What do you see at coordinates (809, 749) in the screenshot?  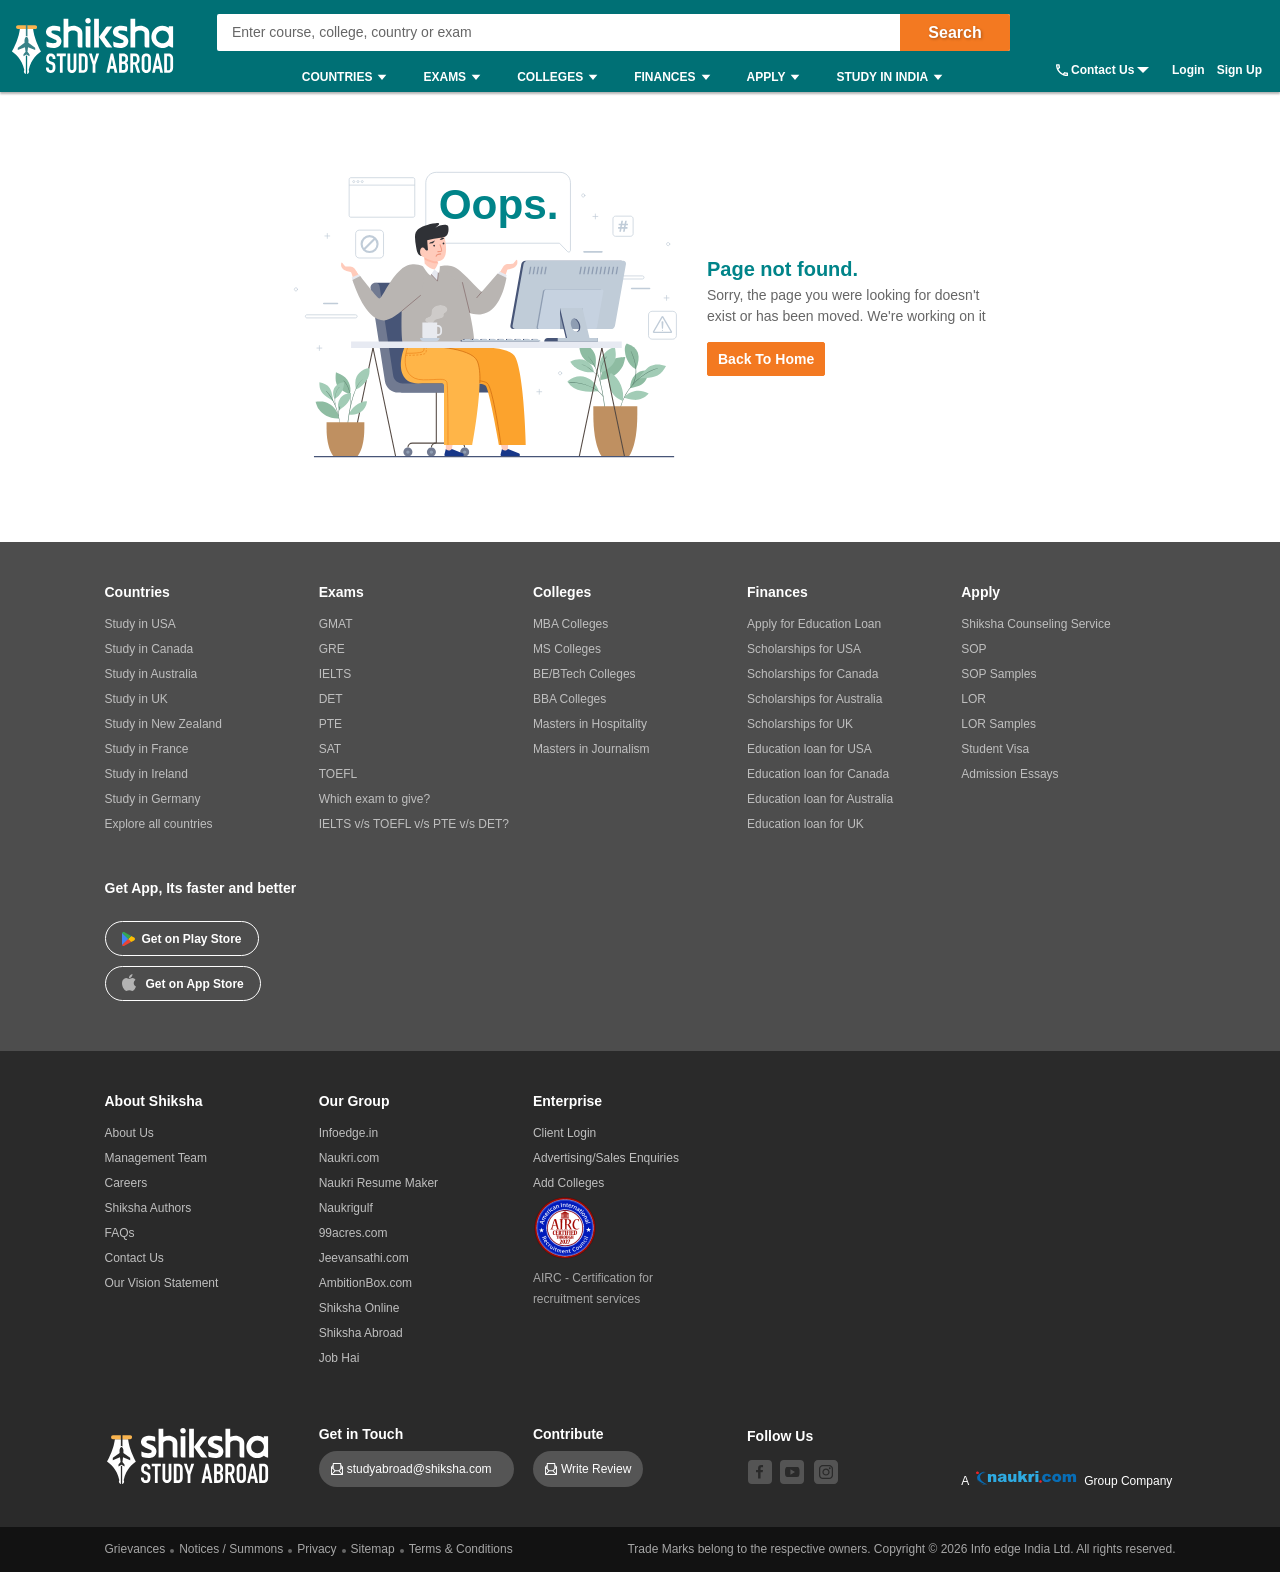 I see `Education loan for USA` at bounding box center [809, 749].